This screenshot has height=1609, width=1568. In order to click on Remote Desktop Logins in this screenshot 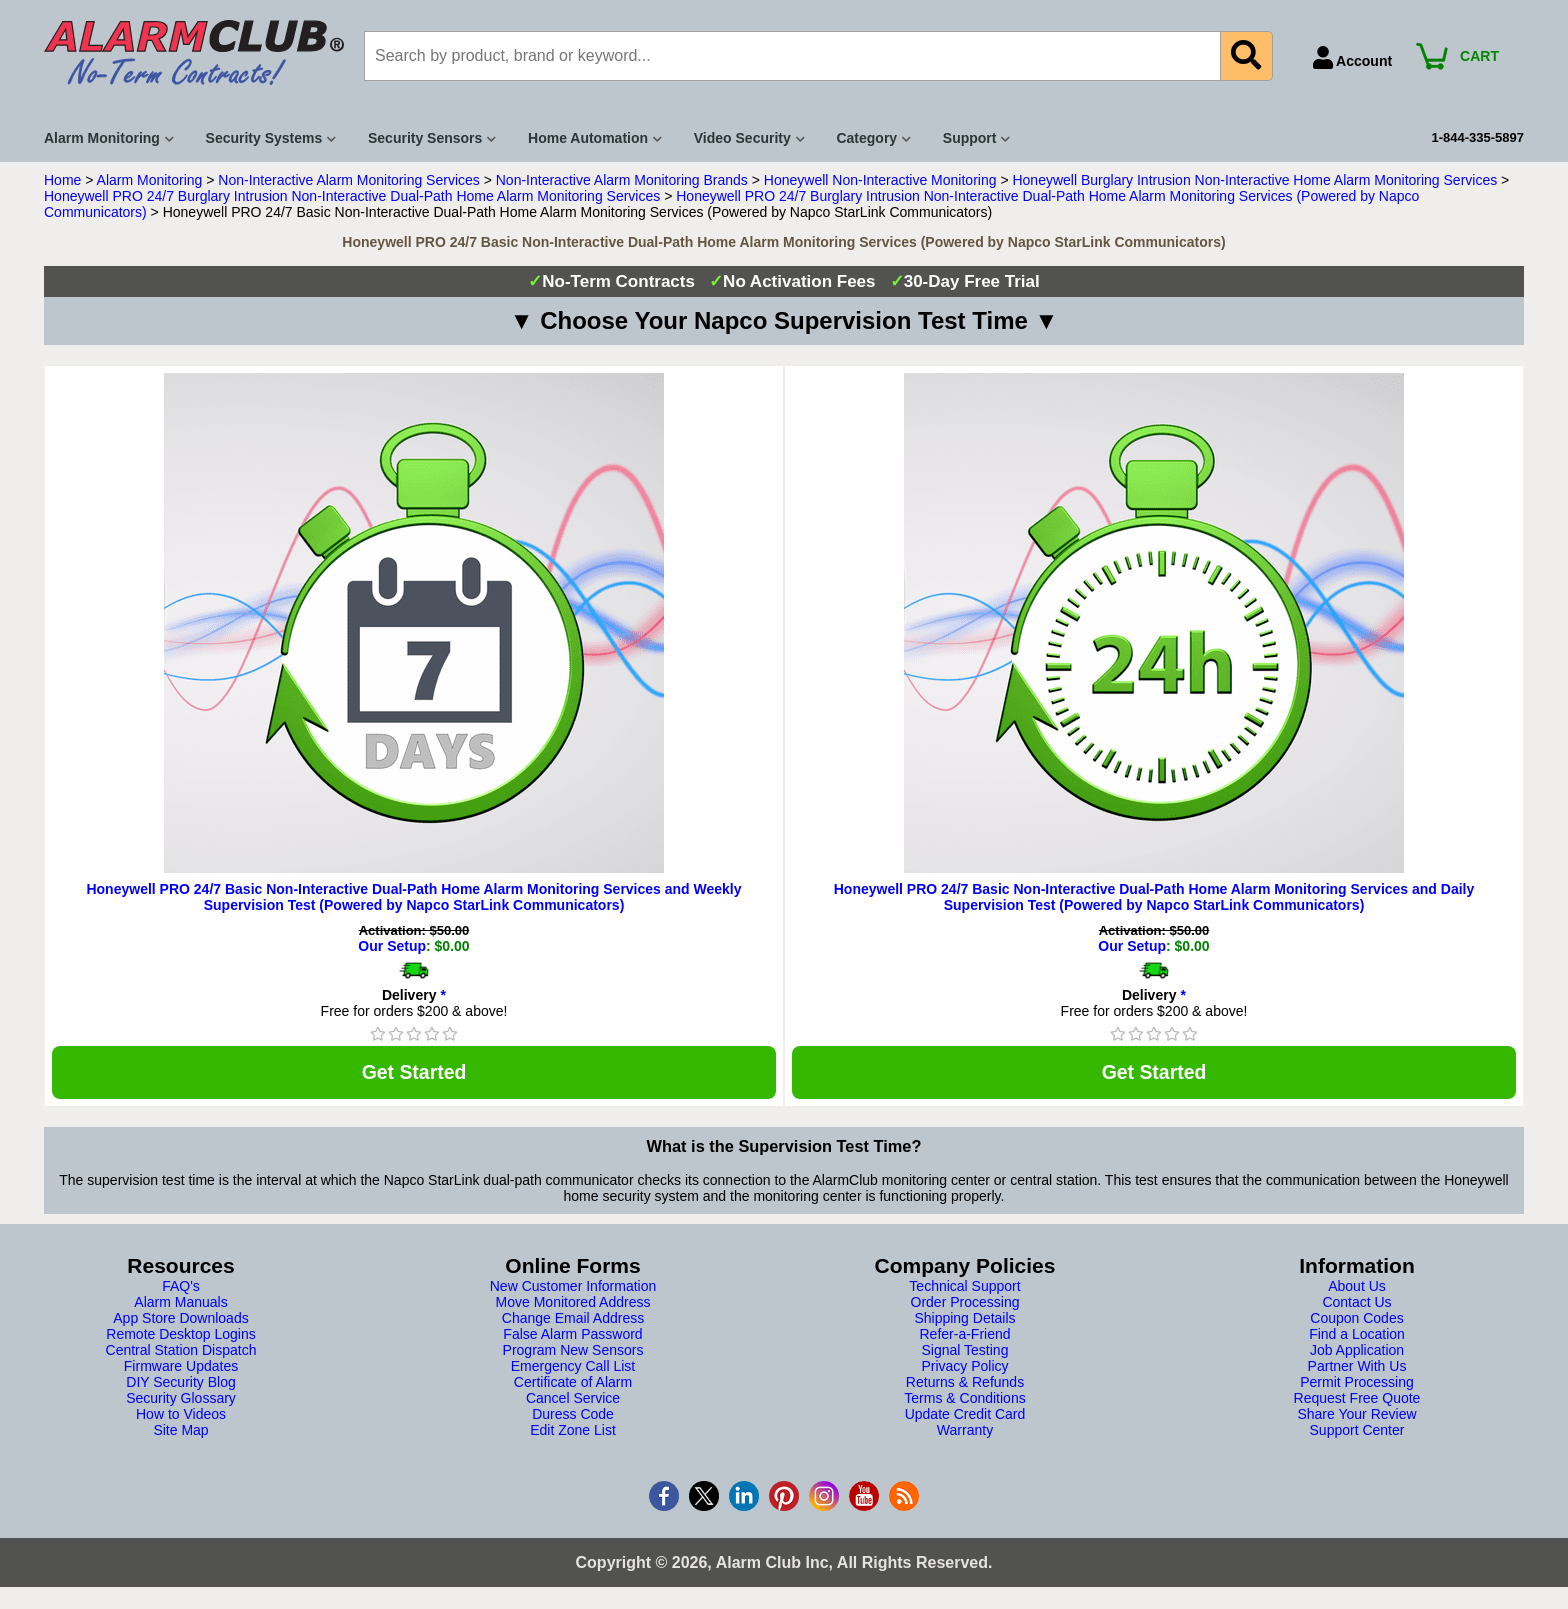, I will do `click(180, 1336)`.